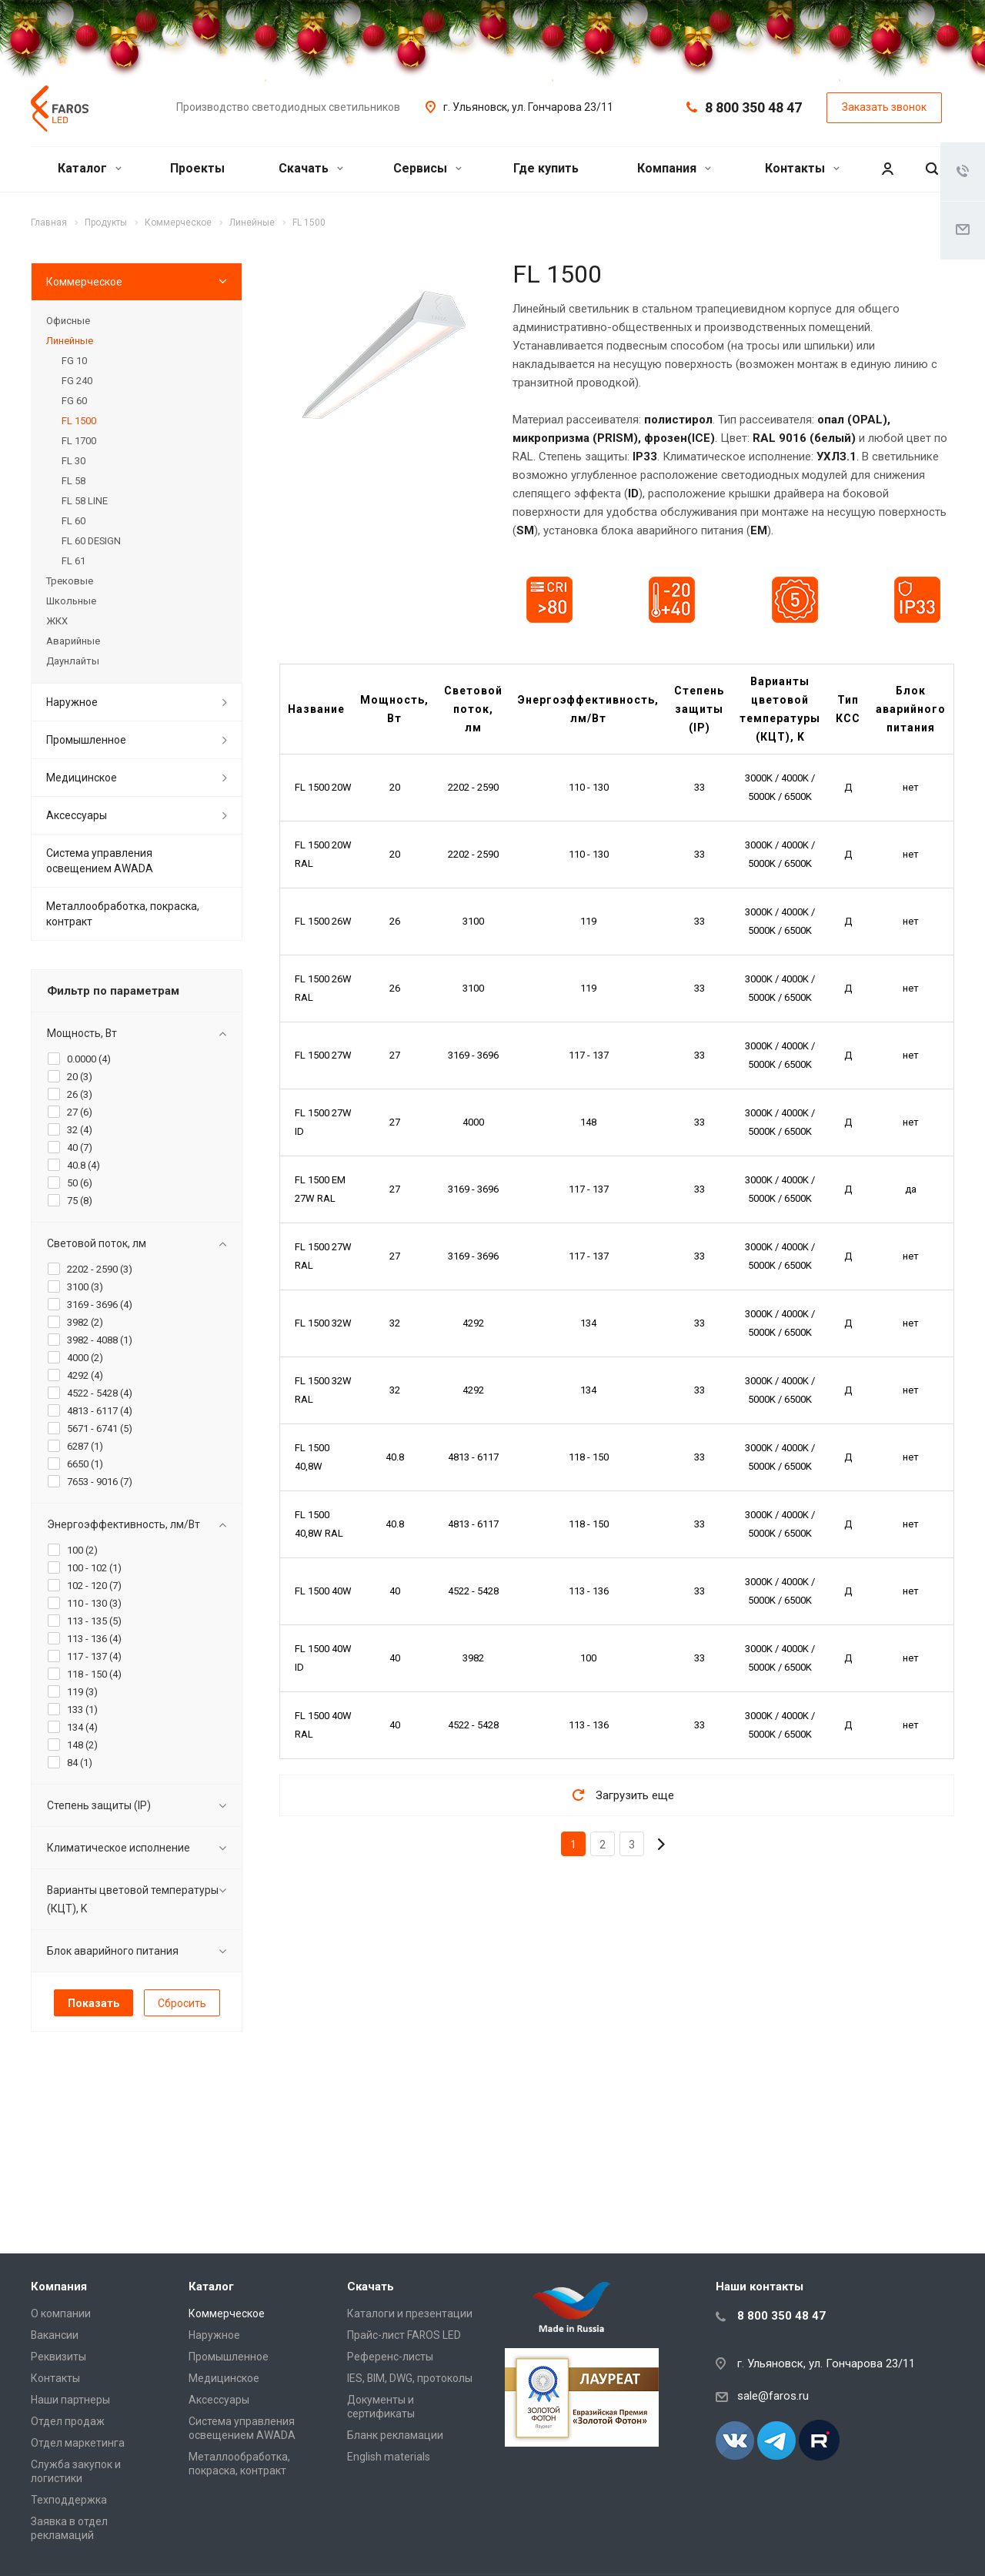  What do you see at coordinates (77, 380) in the screenshot?
I see `FG 240` at bounding box center [77, 380].